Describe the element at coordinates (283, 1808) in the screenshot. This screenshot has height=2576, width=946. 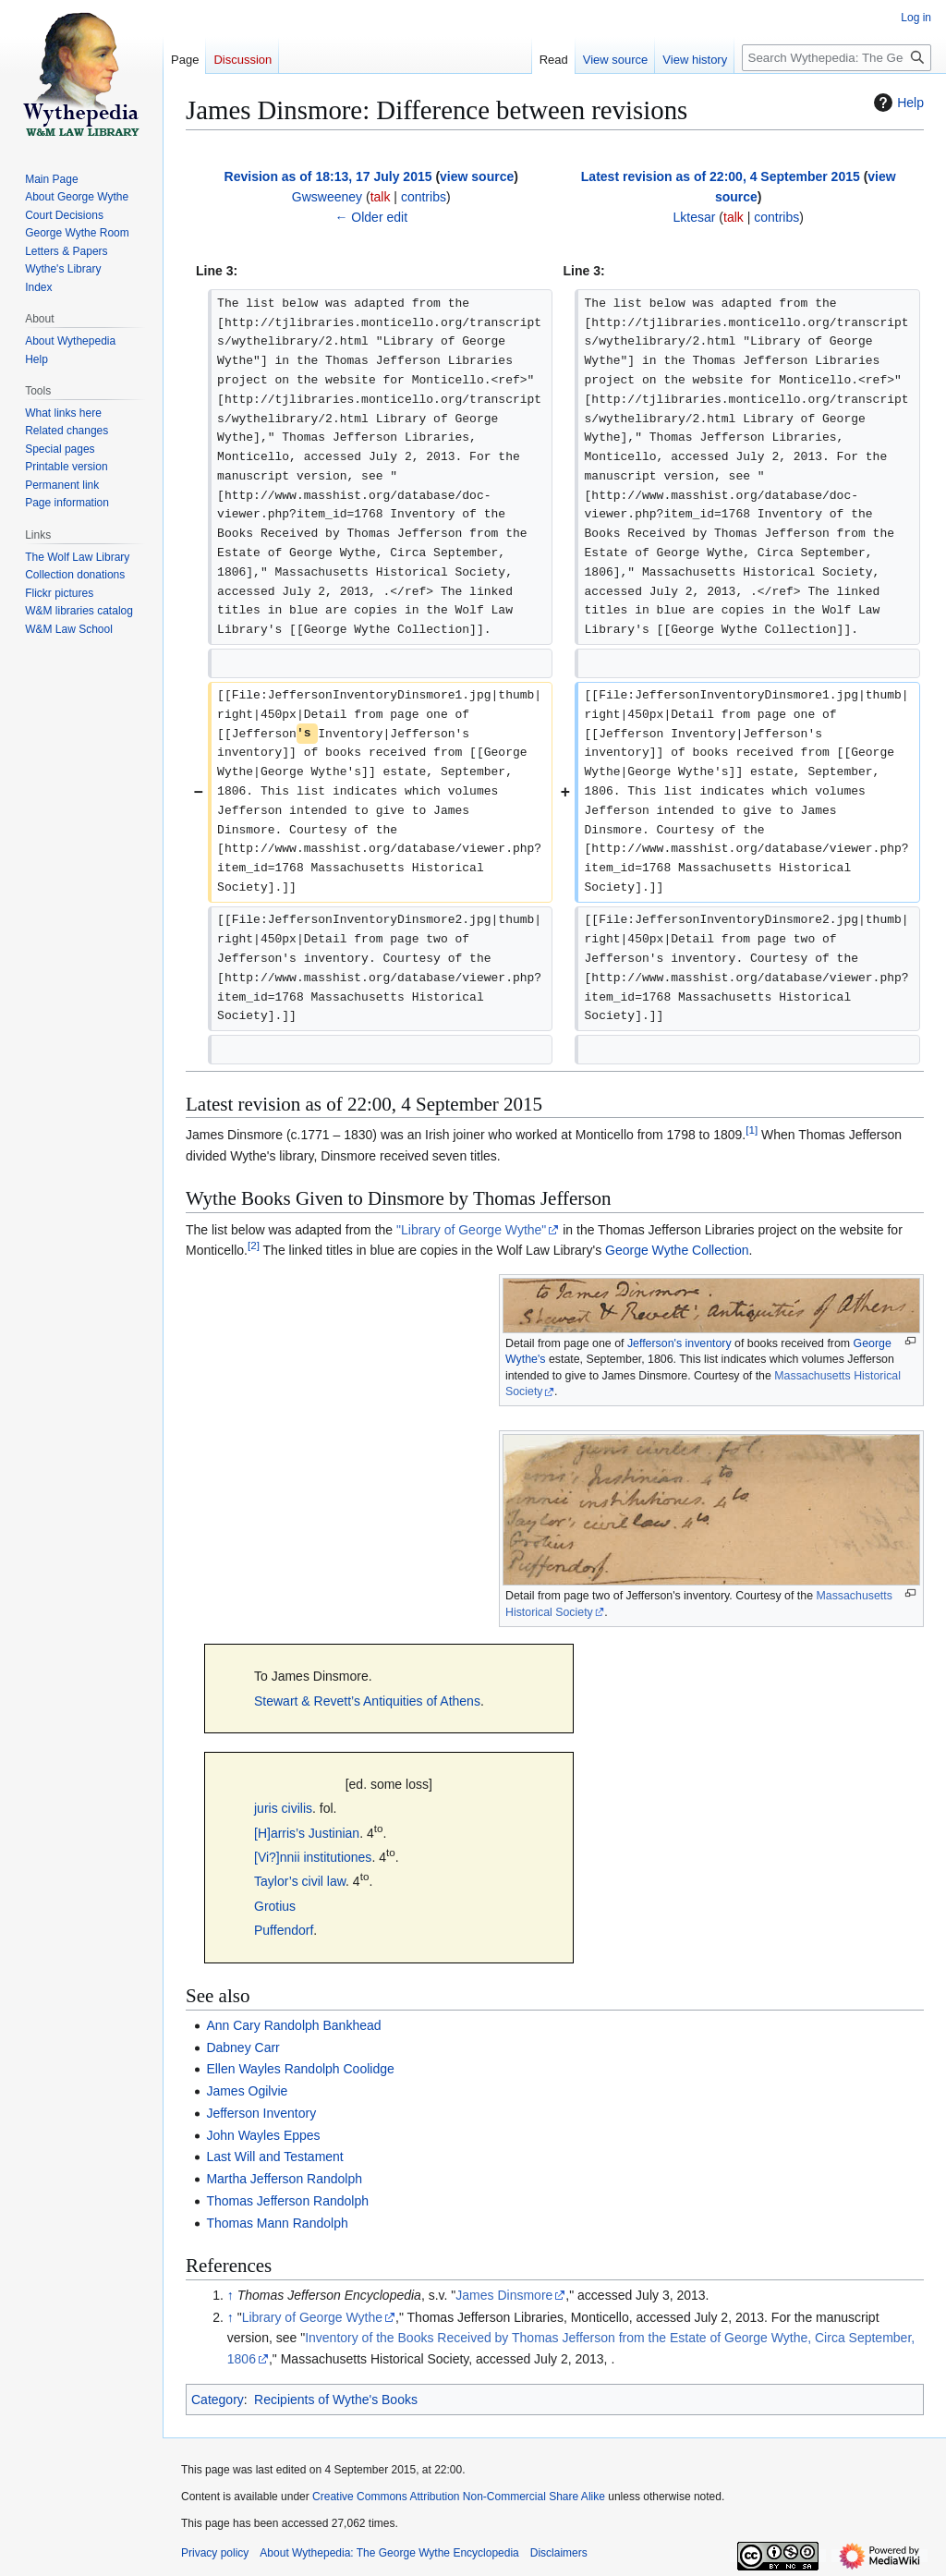
I see `juris civilis` at that location.